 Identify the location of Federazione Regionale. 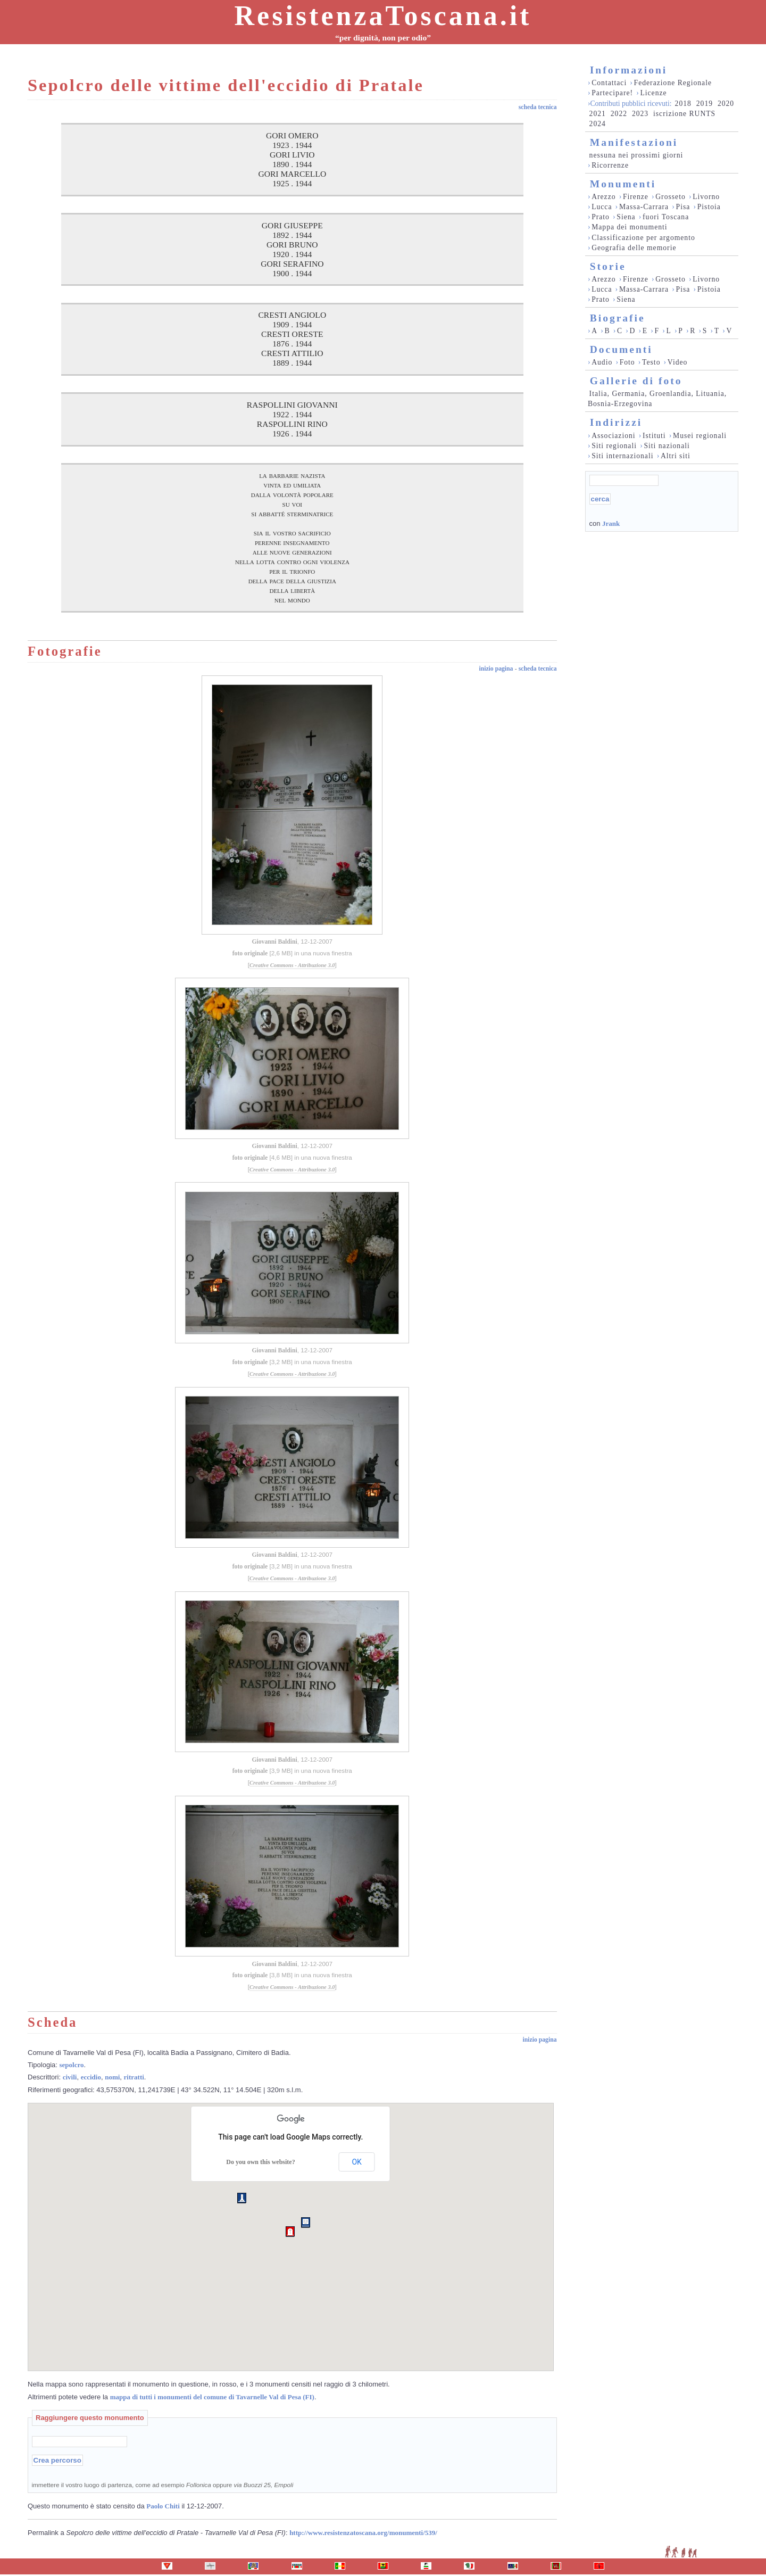
(673, 83).